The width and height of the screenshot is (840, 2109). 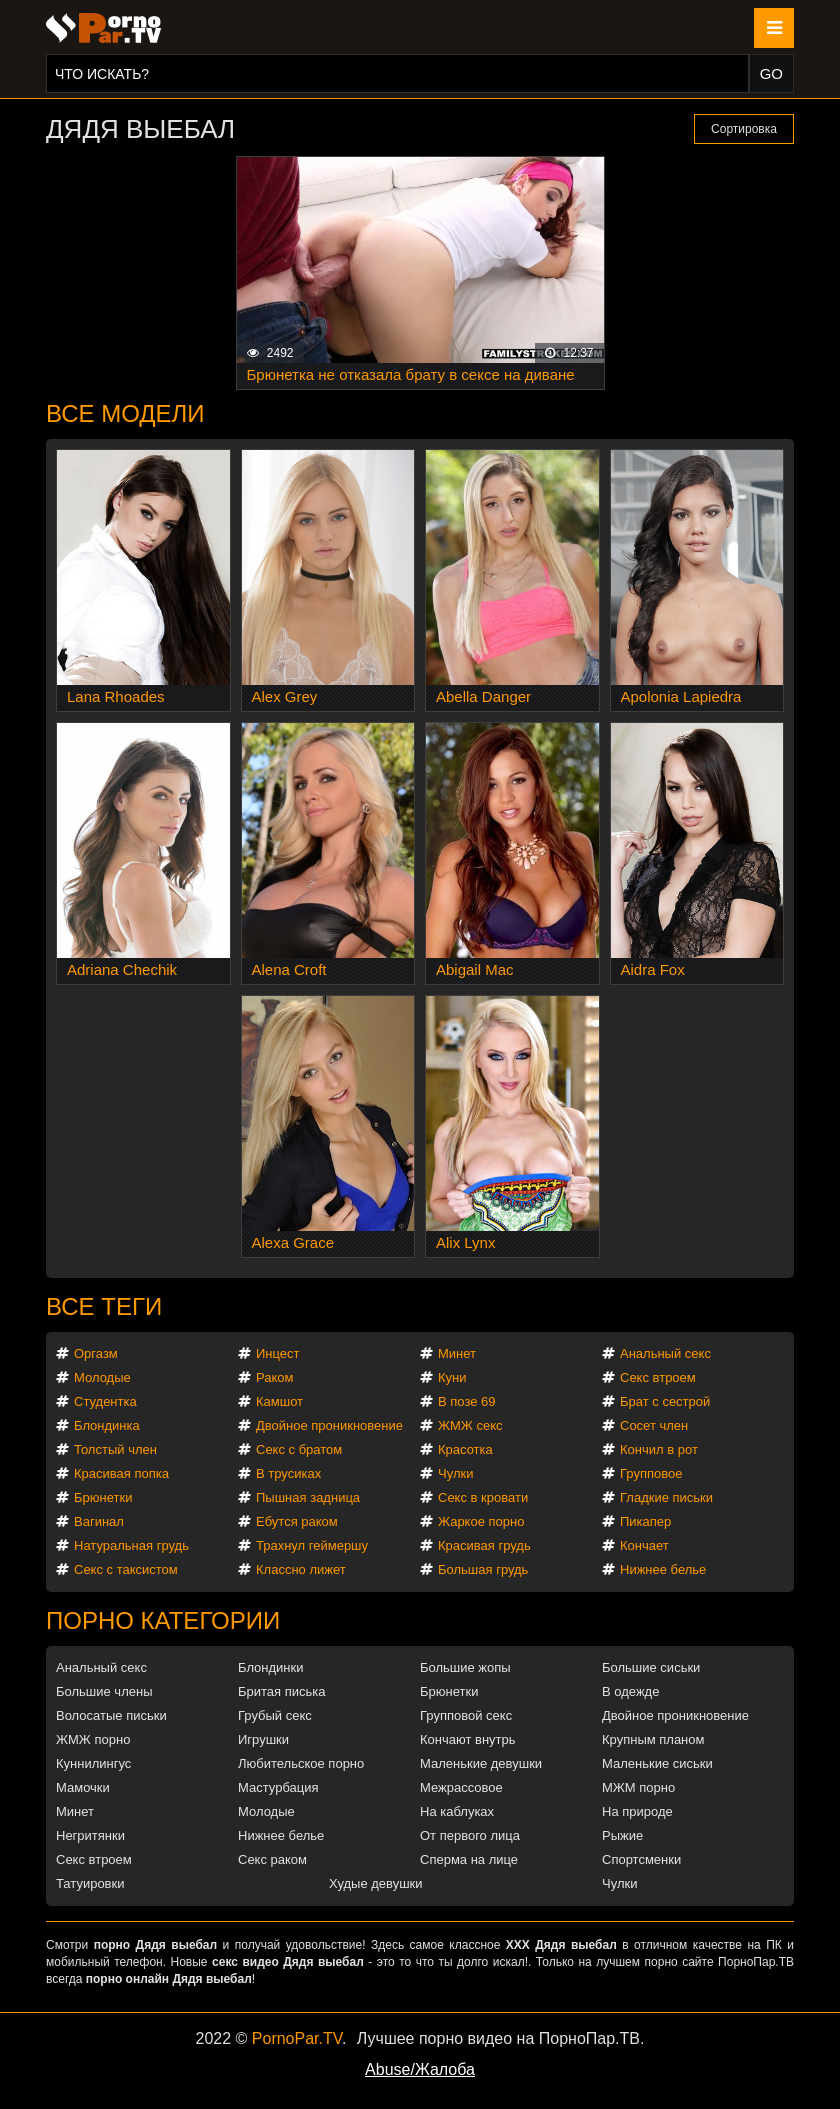 I want to click on Толстый член, so click(x=115, y=1449).